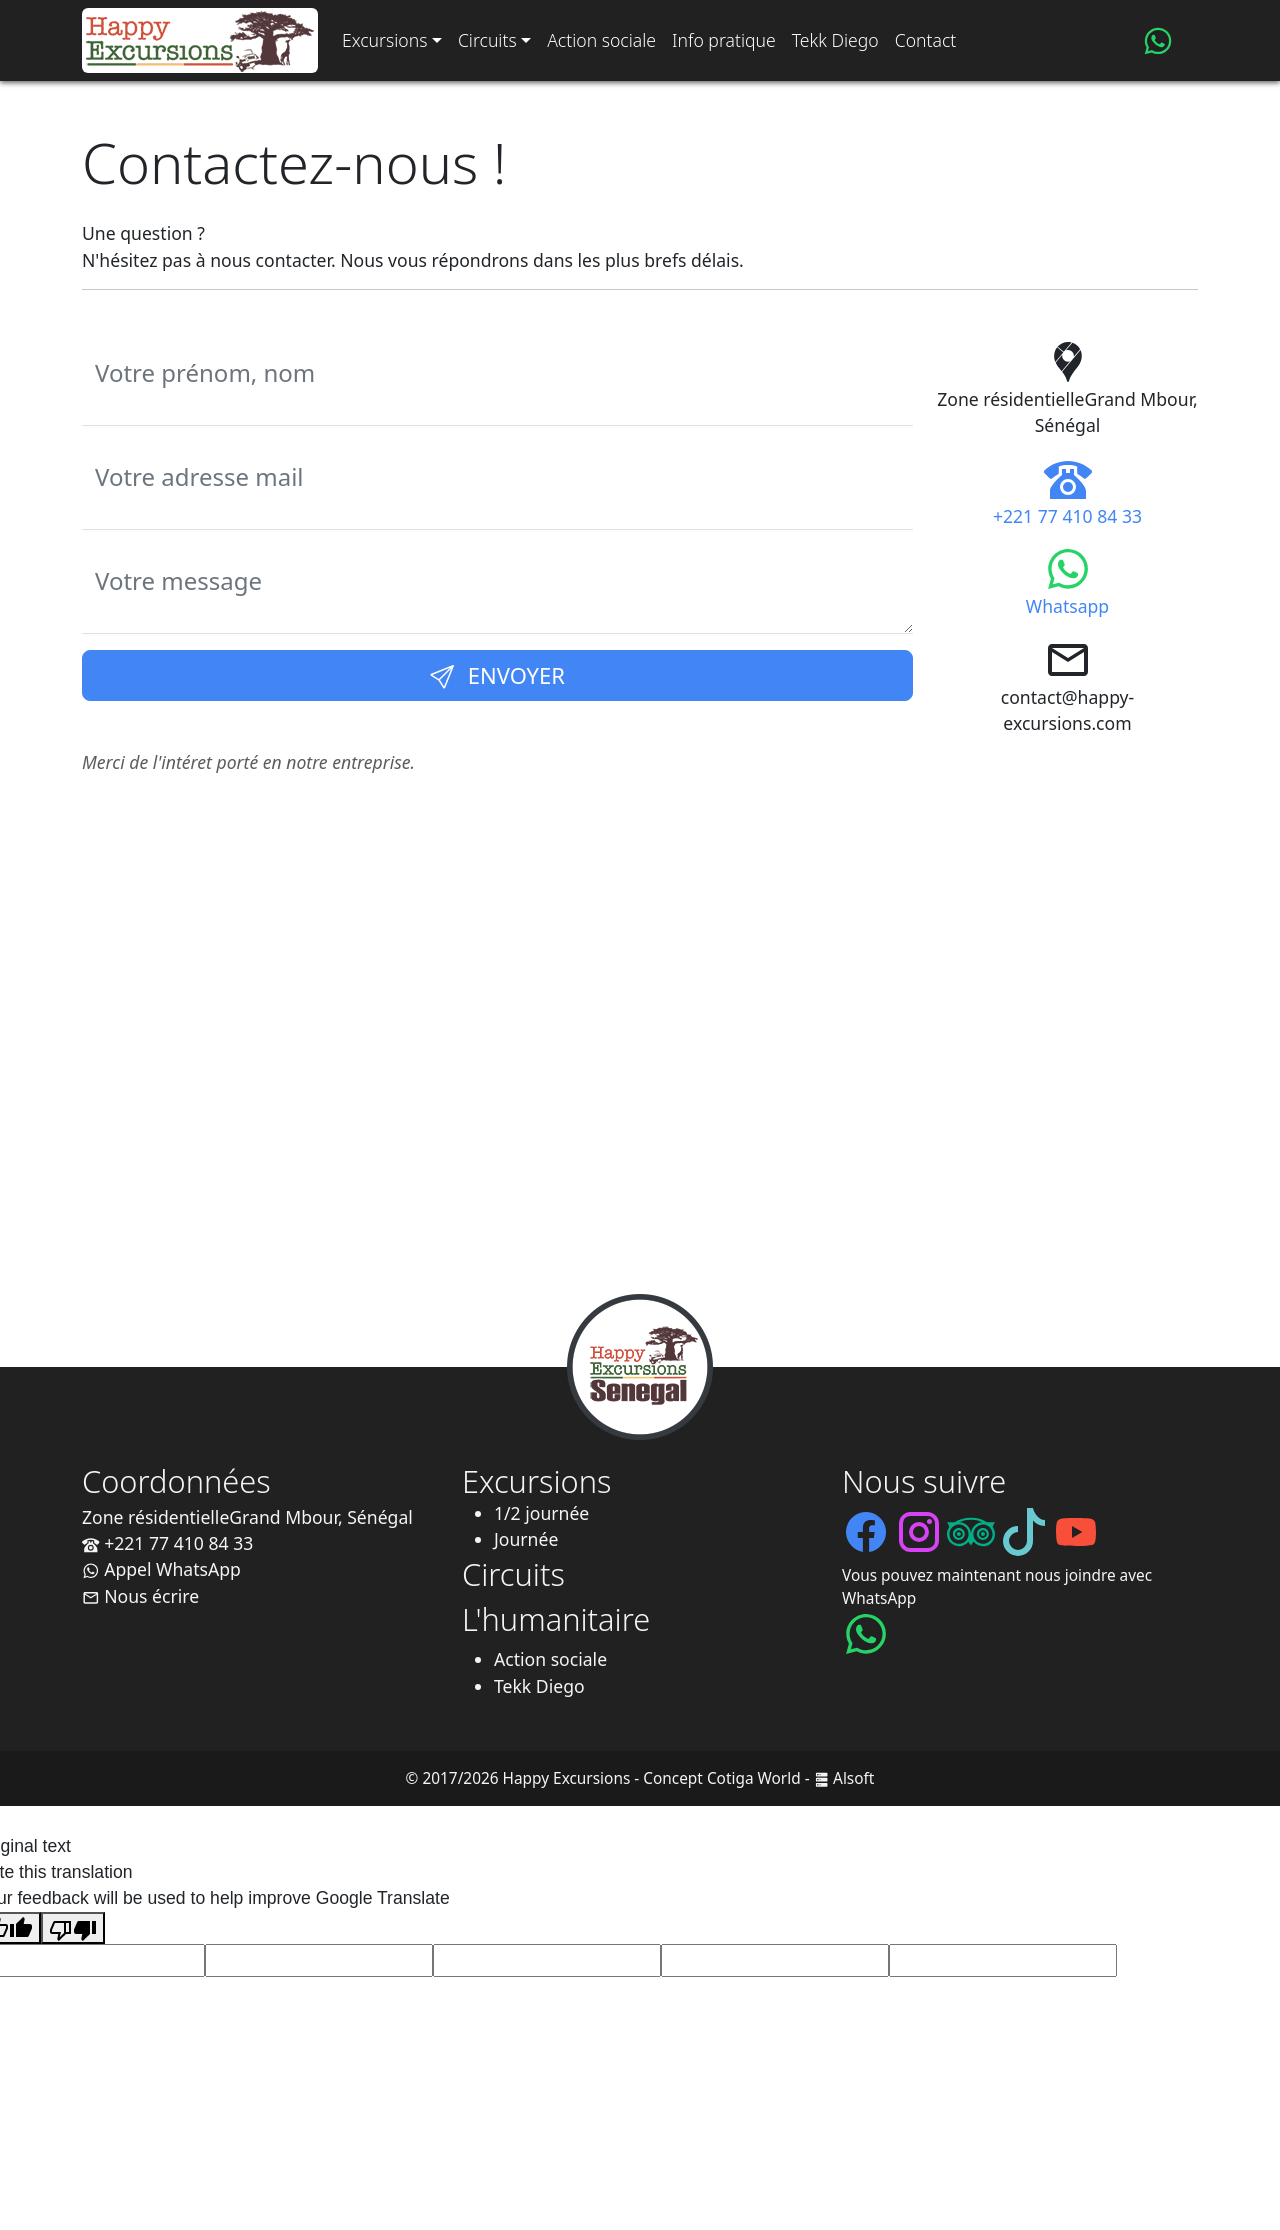  I want to click on Excursions [button], so click(384, 40).